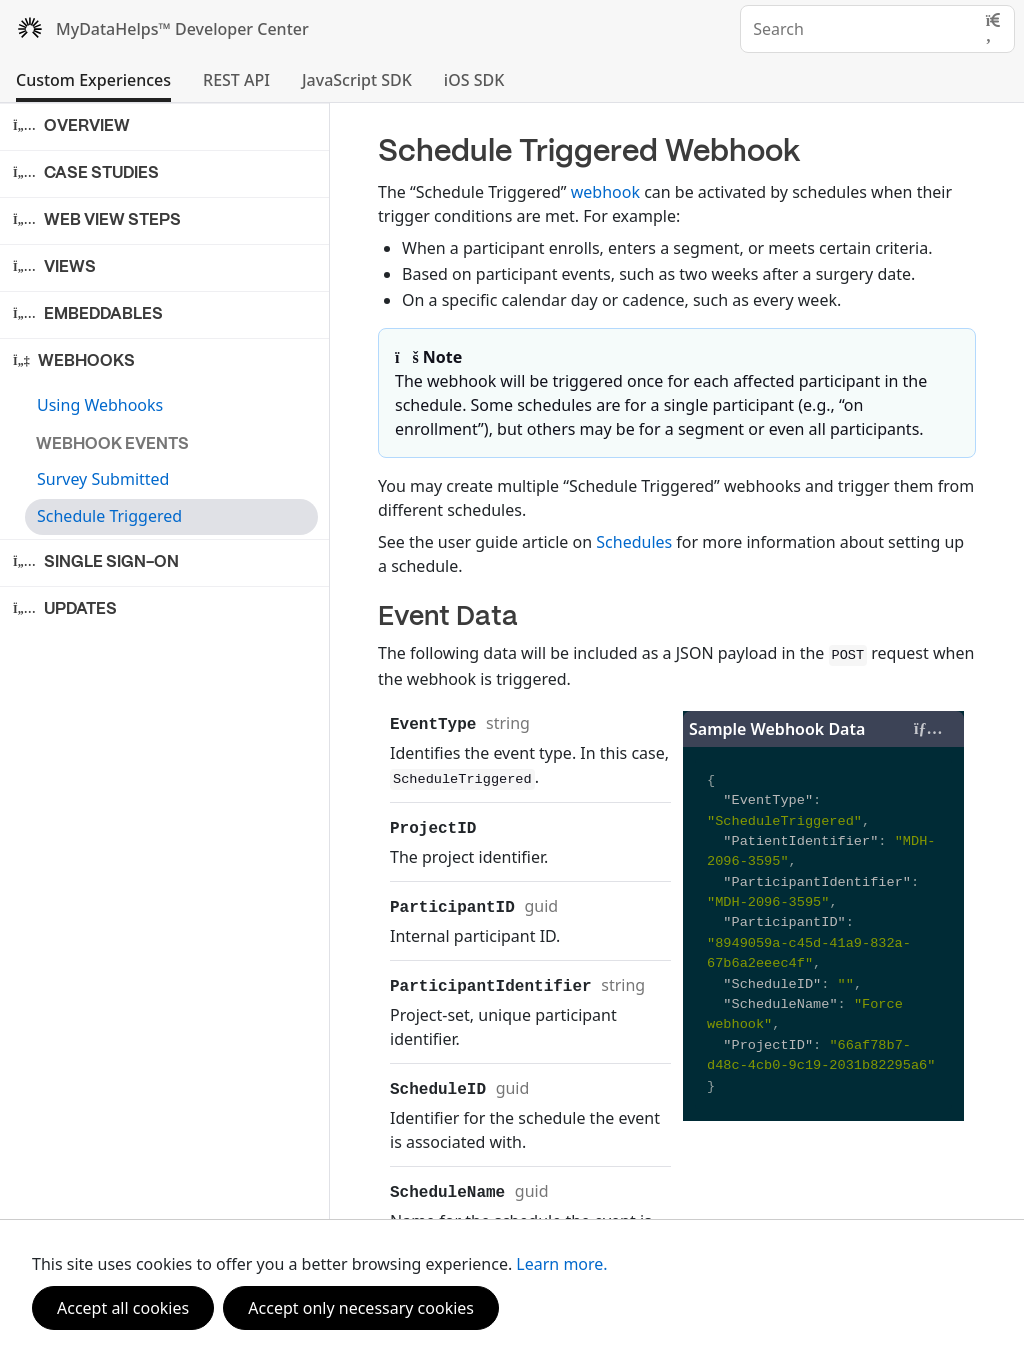 Image resolution: width=1024 pixels, height=1367 pixels. What do you see at coordinates (100, 405) in the screenshot?
I see `Using Webhooks` at bounding box center [100, 405].